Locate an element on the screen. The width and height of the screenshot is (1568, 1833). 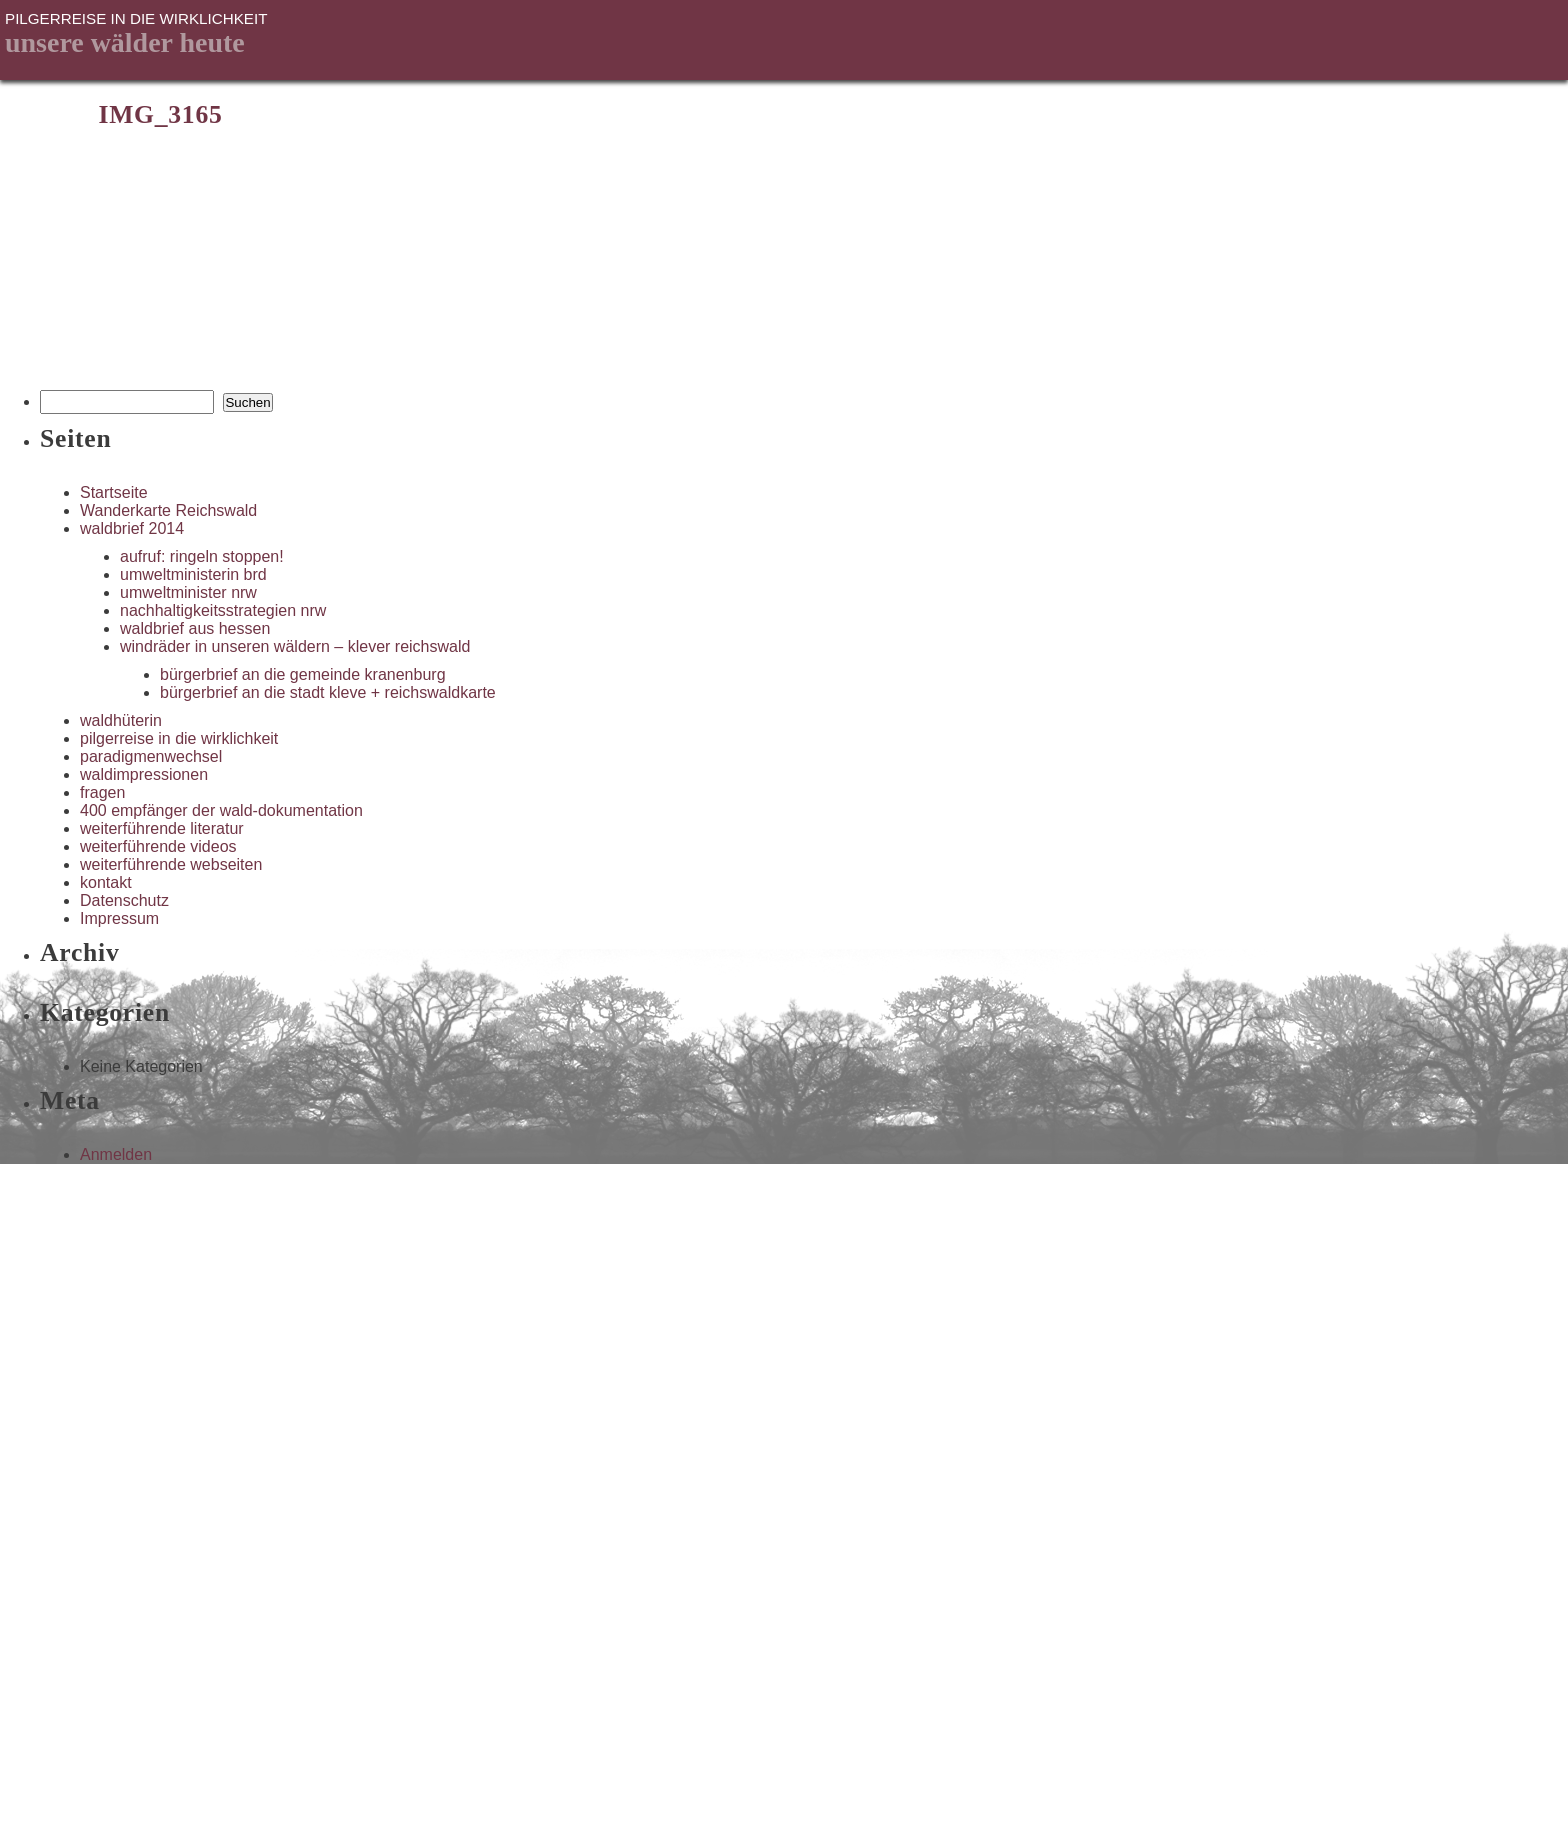
weiterführende videos is located at coordinates (158, 846).